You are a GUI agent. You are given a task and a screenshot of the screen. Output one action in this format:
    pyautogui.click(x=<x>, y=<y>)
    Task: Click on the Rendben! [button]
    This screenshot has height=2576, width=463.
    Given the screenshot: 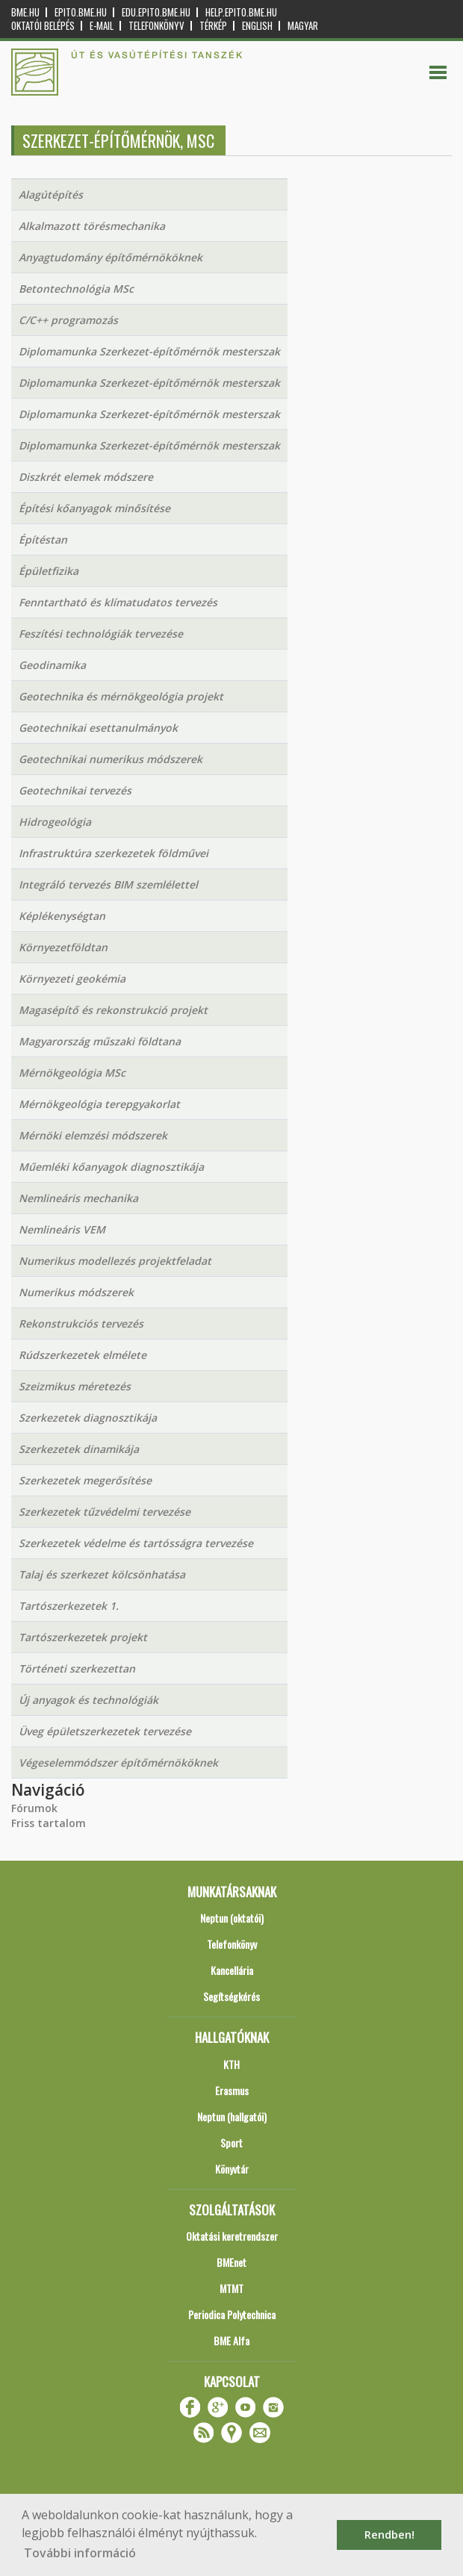 What is the action you would take?
    pyautogui.click(x=389, y=2534)
    